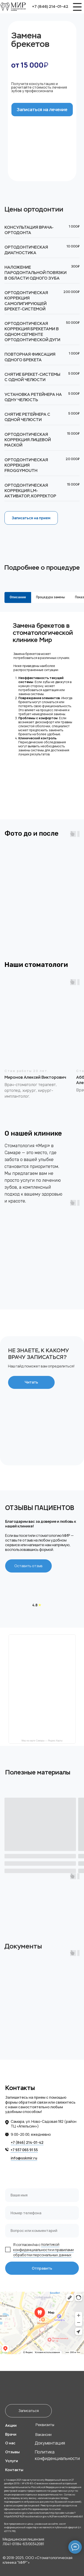 Image resolution: width=84 pixels, height=2576 pixels. What do you see at coordinates (10, 2443) in the screenshot?
I see `О нас` at bounding box center [10, 2443].